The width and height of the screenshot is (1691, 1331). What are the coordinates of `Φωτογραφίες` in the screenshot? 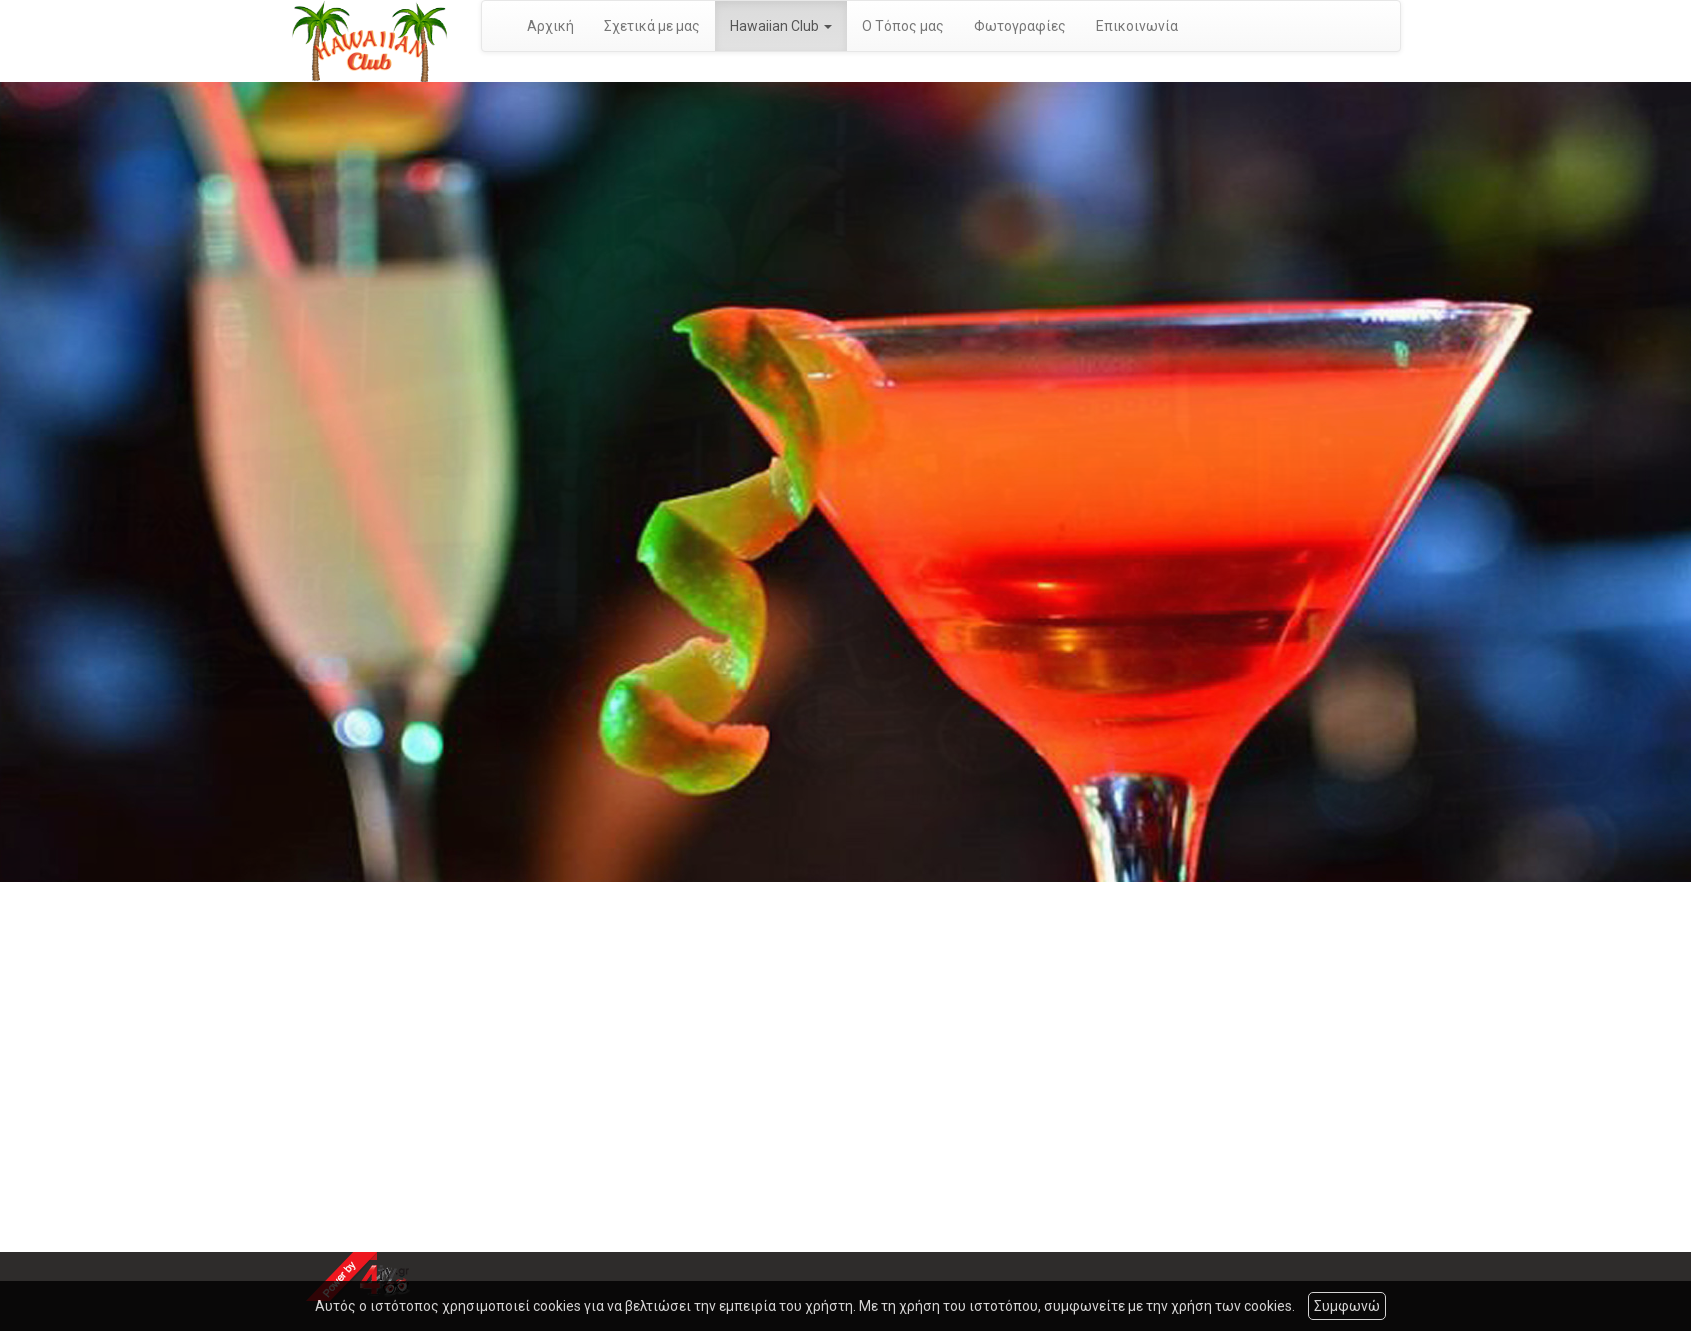 It's located at (1020, 26).